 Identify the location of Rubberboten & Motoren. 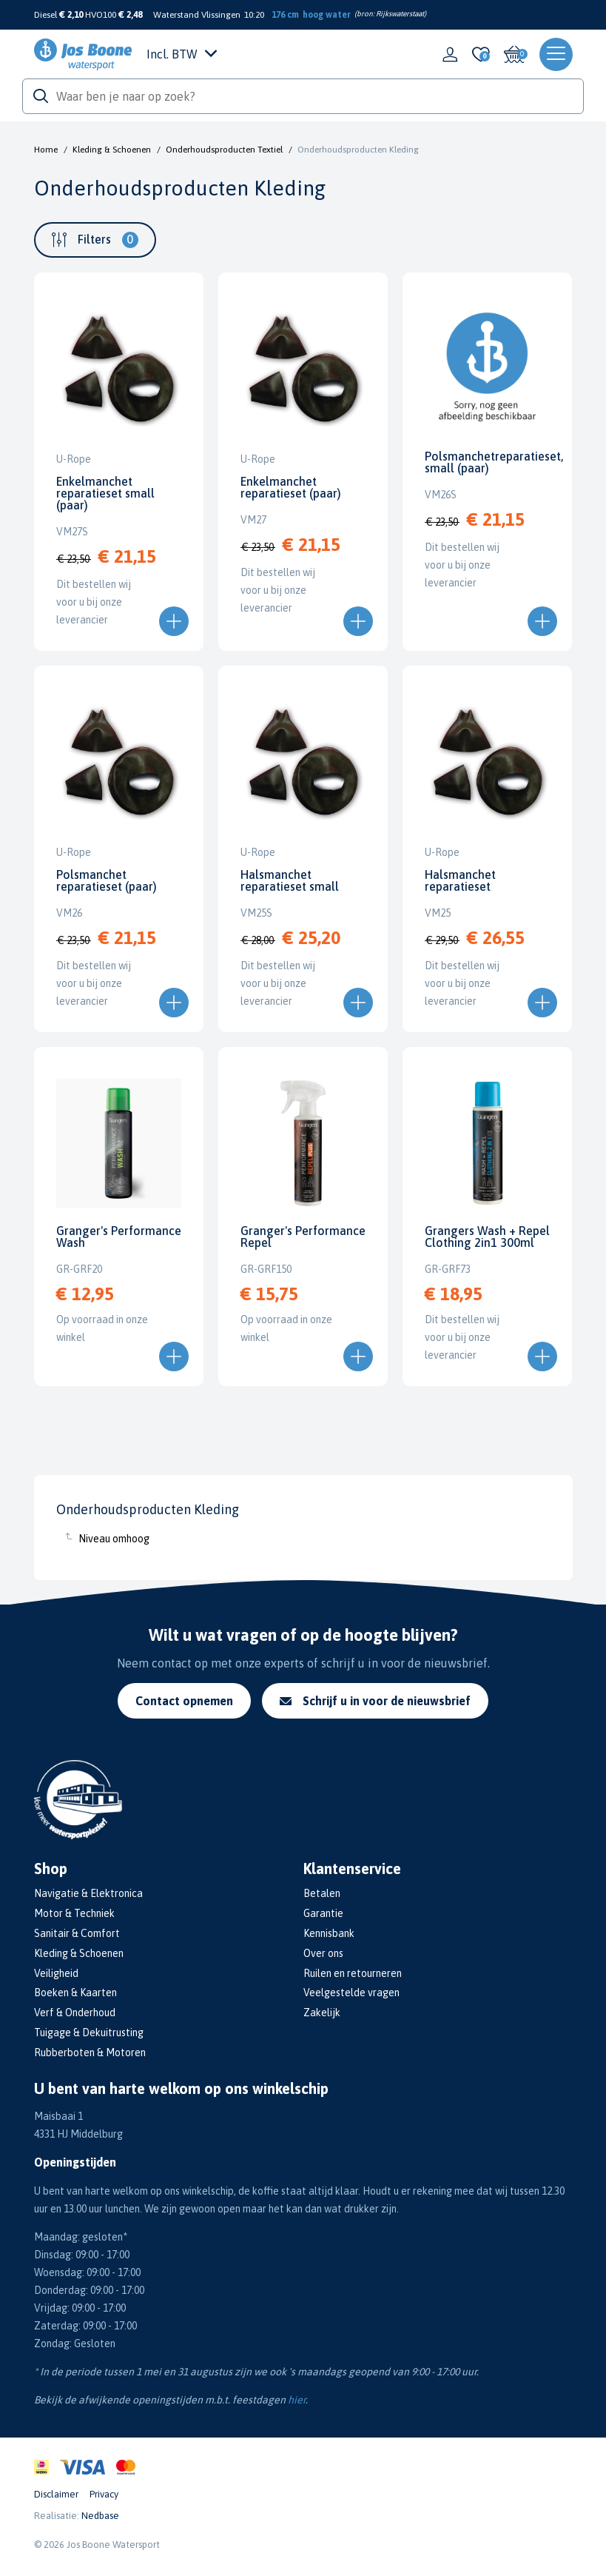
(90, 2052).